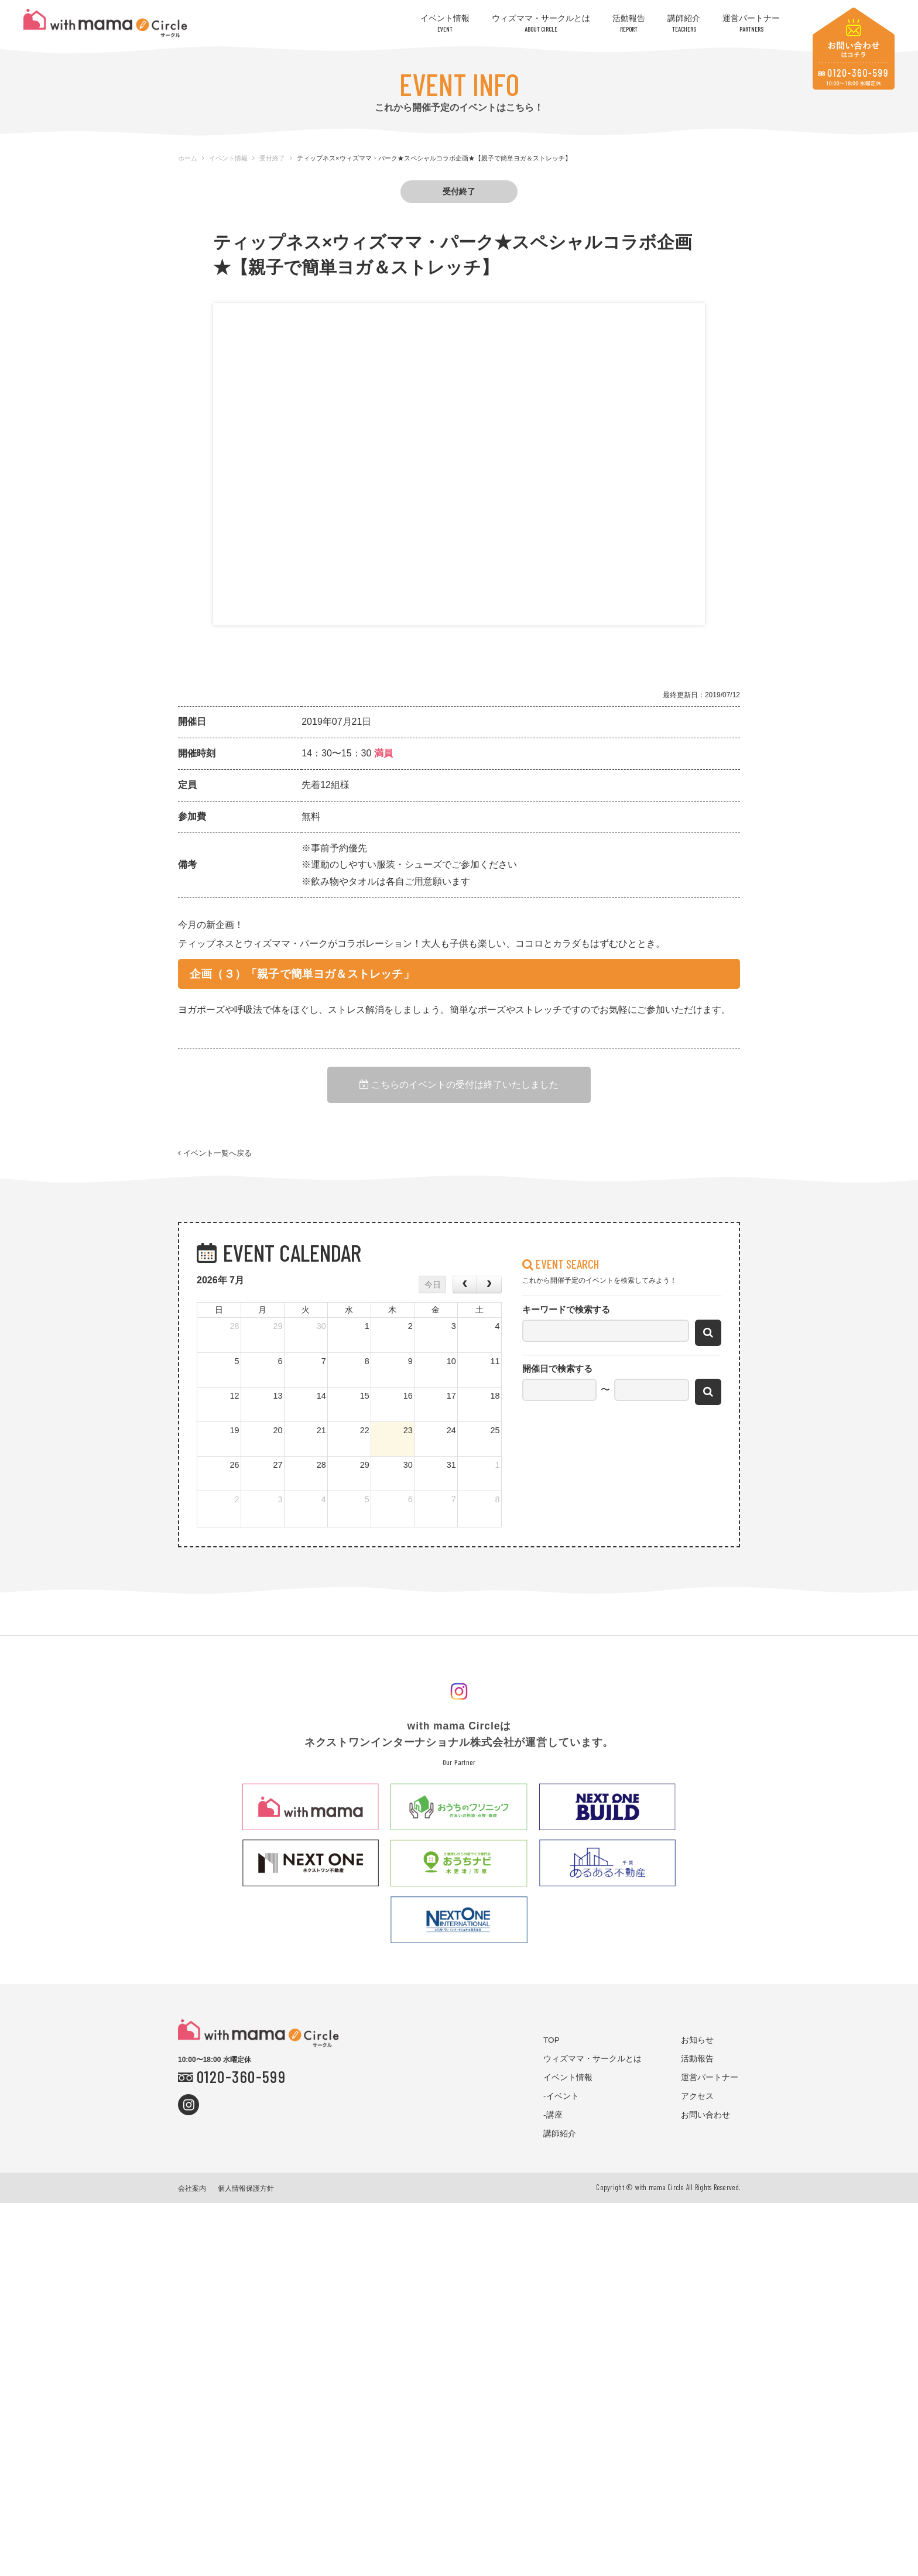  I want to click on 今日, so click(432, 1284).